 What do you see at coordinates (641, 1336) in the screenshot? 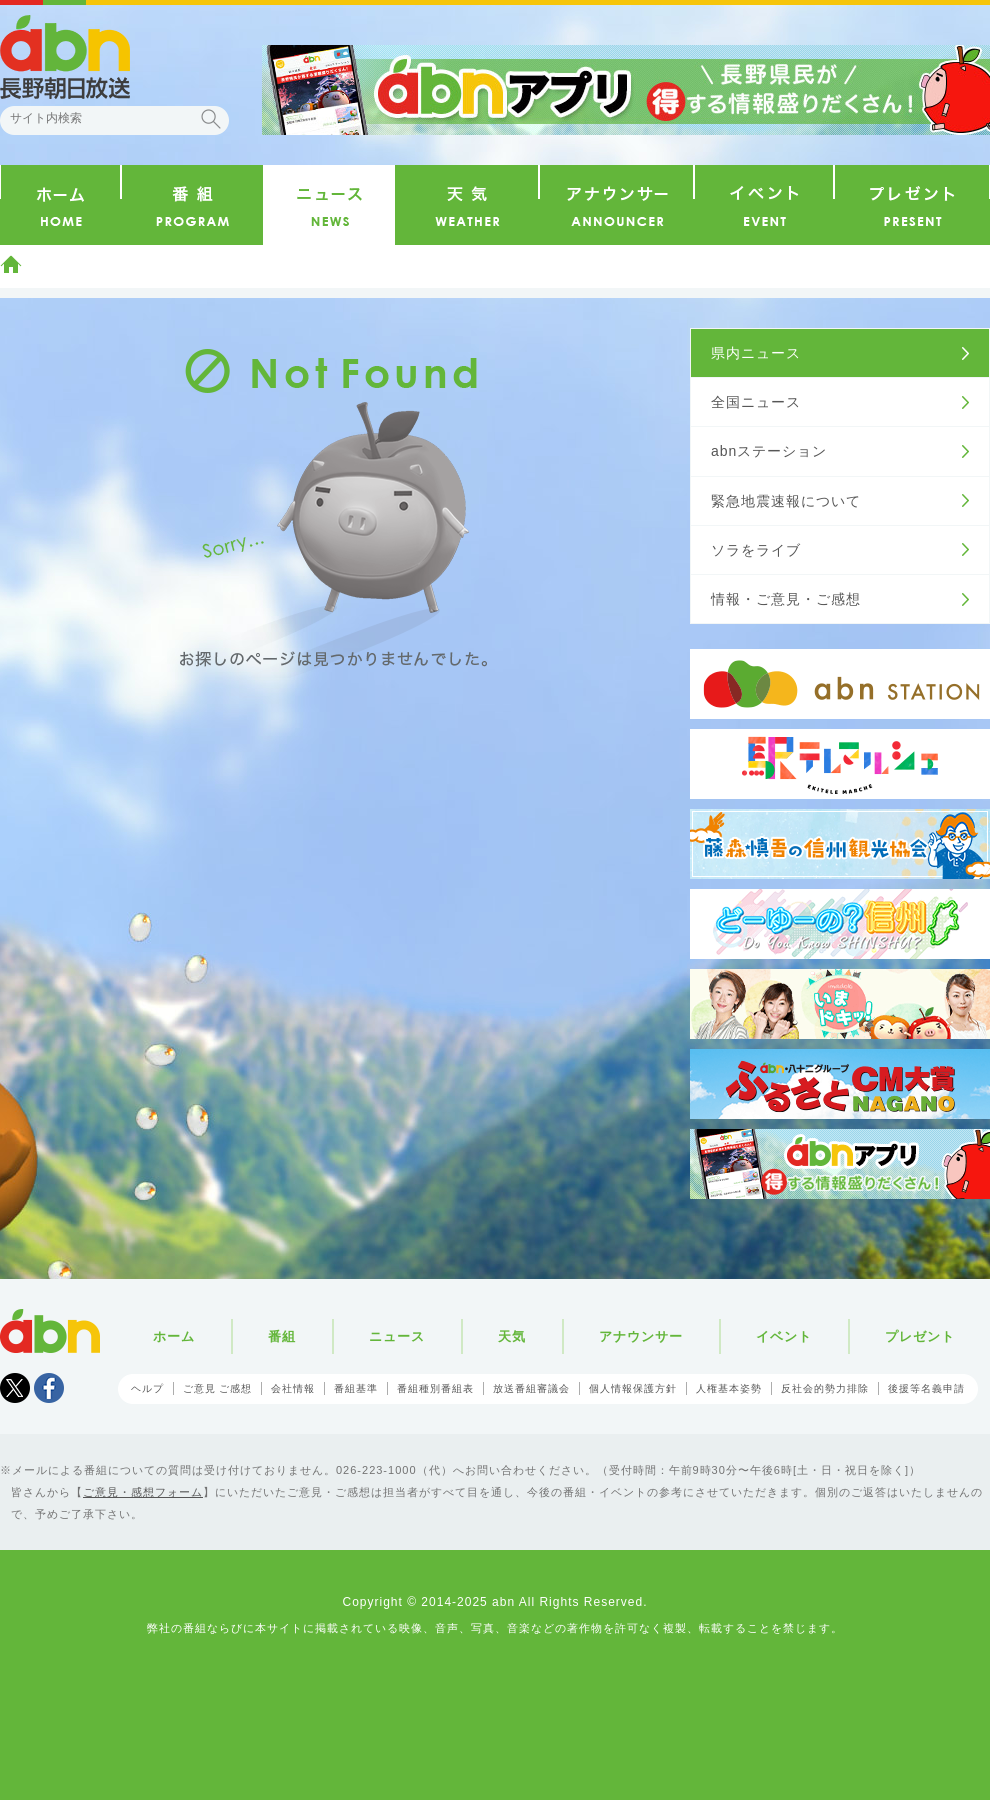
I see `アナウンサー` at bounding box center [641, 1336].